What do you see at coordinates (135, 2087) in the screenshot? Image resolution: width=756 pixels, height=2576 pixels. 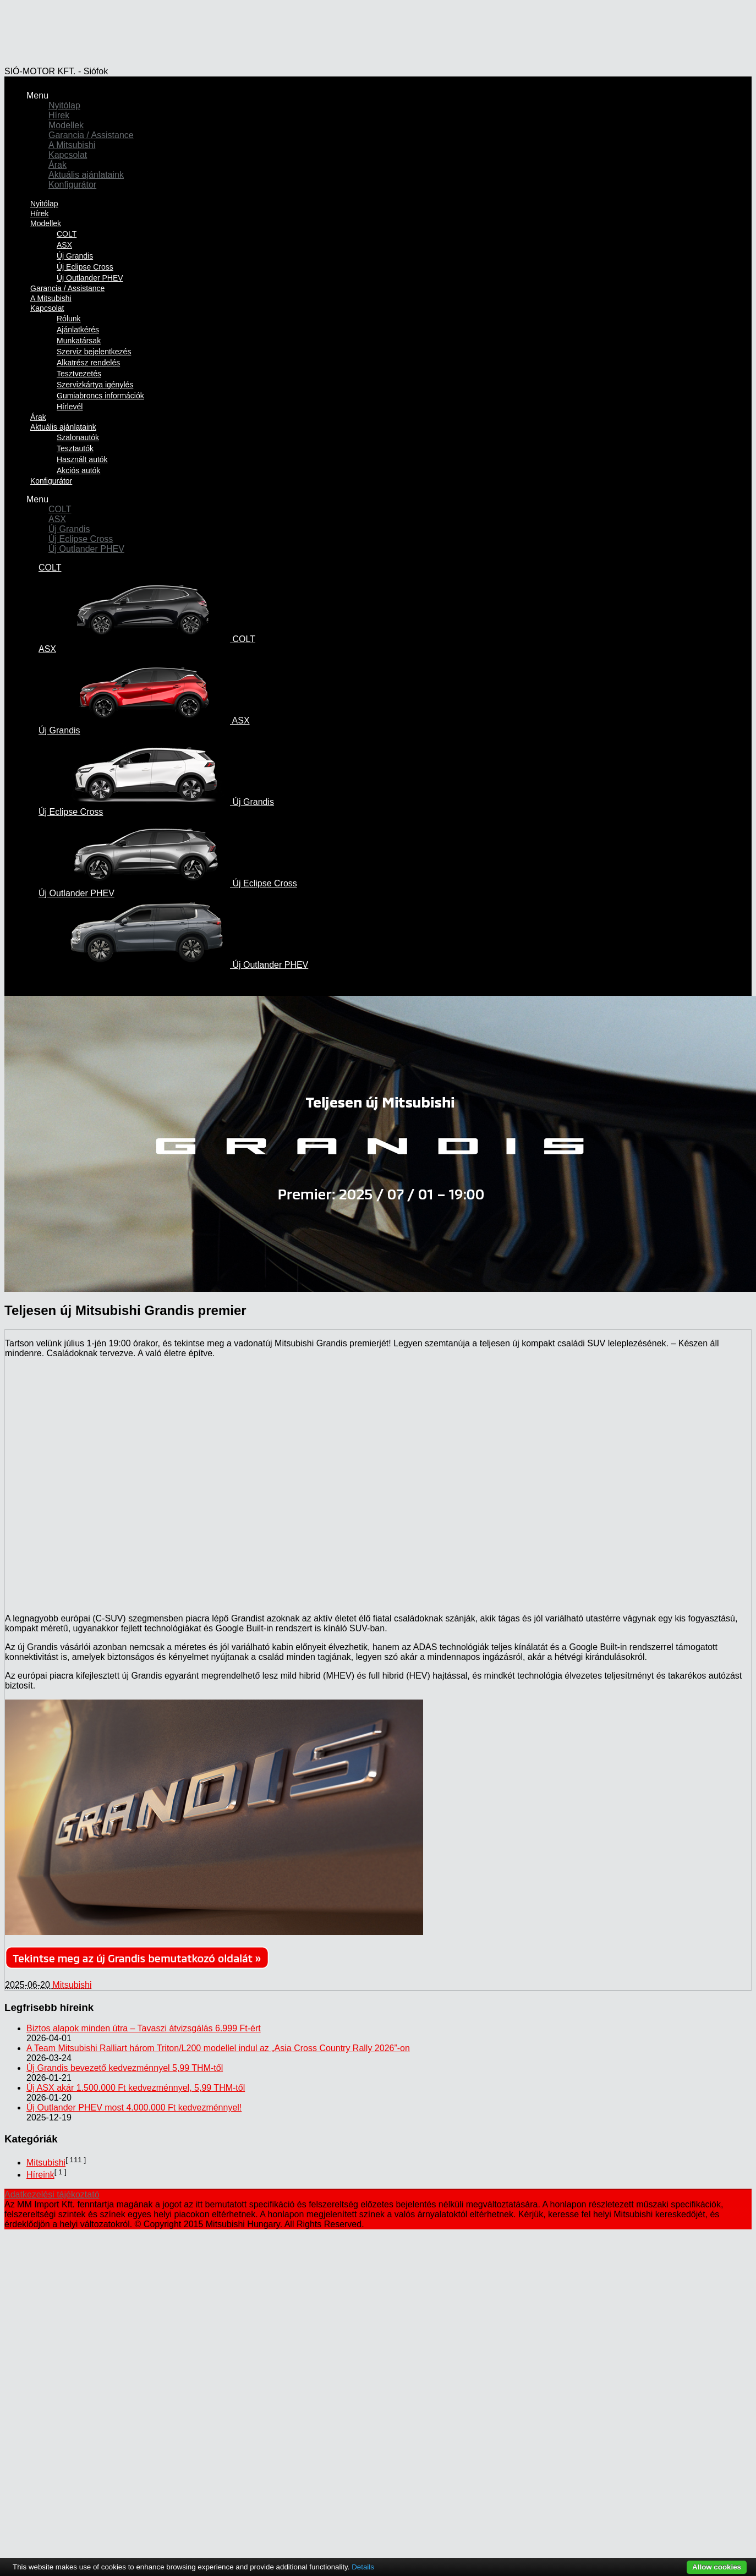 I see `Új ASX akár 1.500.000 Ft kedvezménnyel, 5,99 THM-től` at bounding box center [135, 2087].